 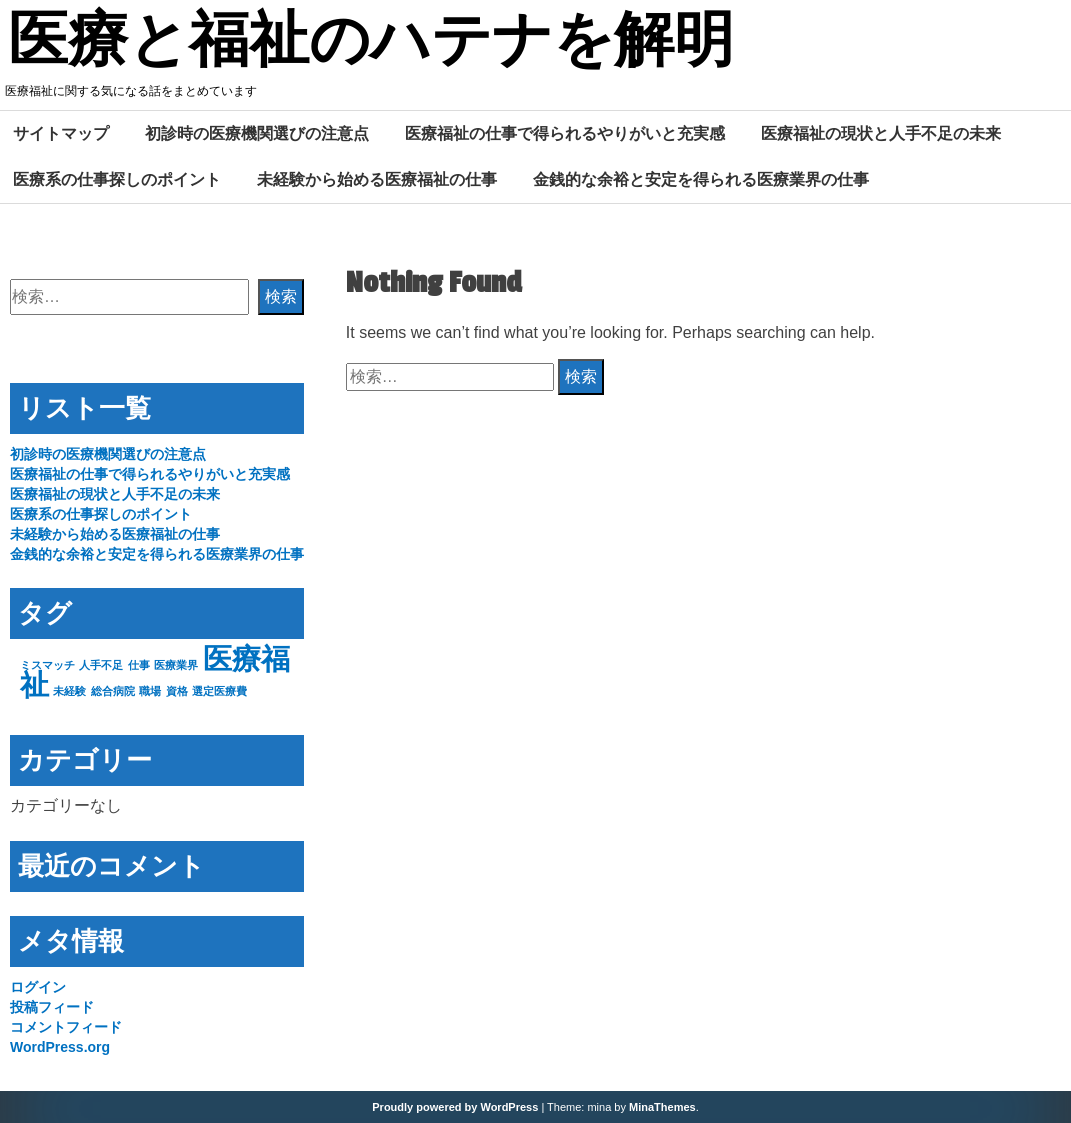 What do you see at coordinates (177, 691) in the screenshot?
I see `資格 [資格 (1個の項目)]` at bounding box center [177, 691].